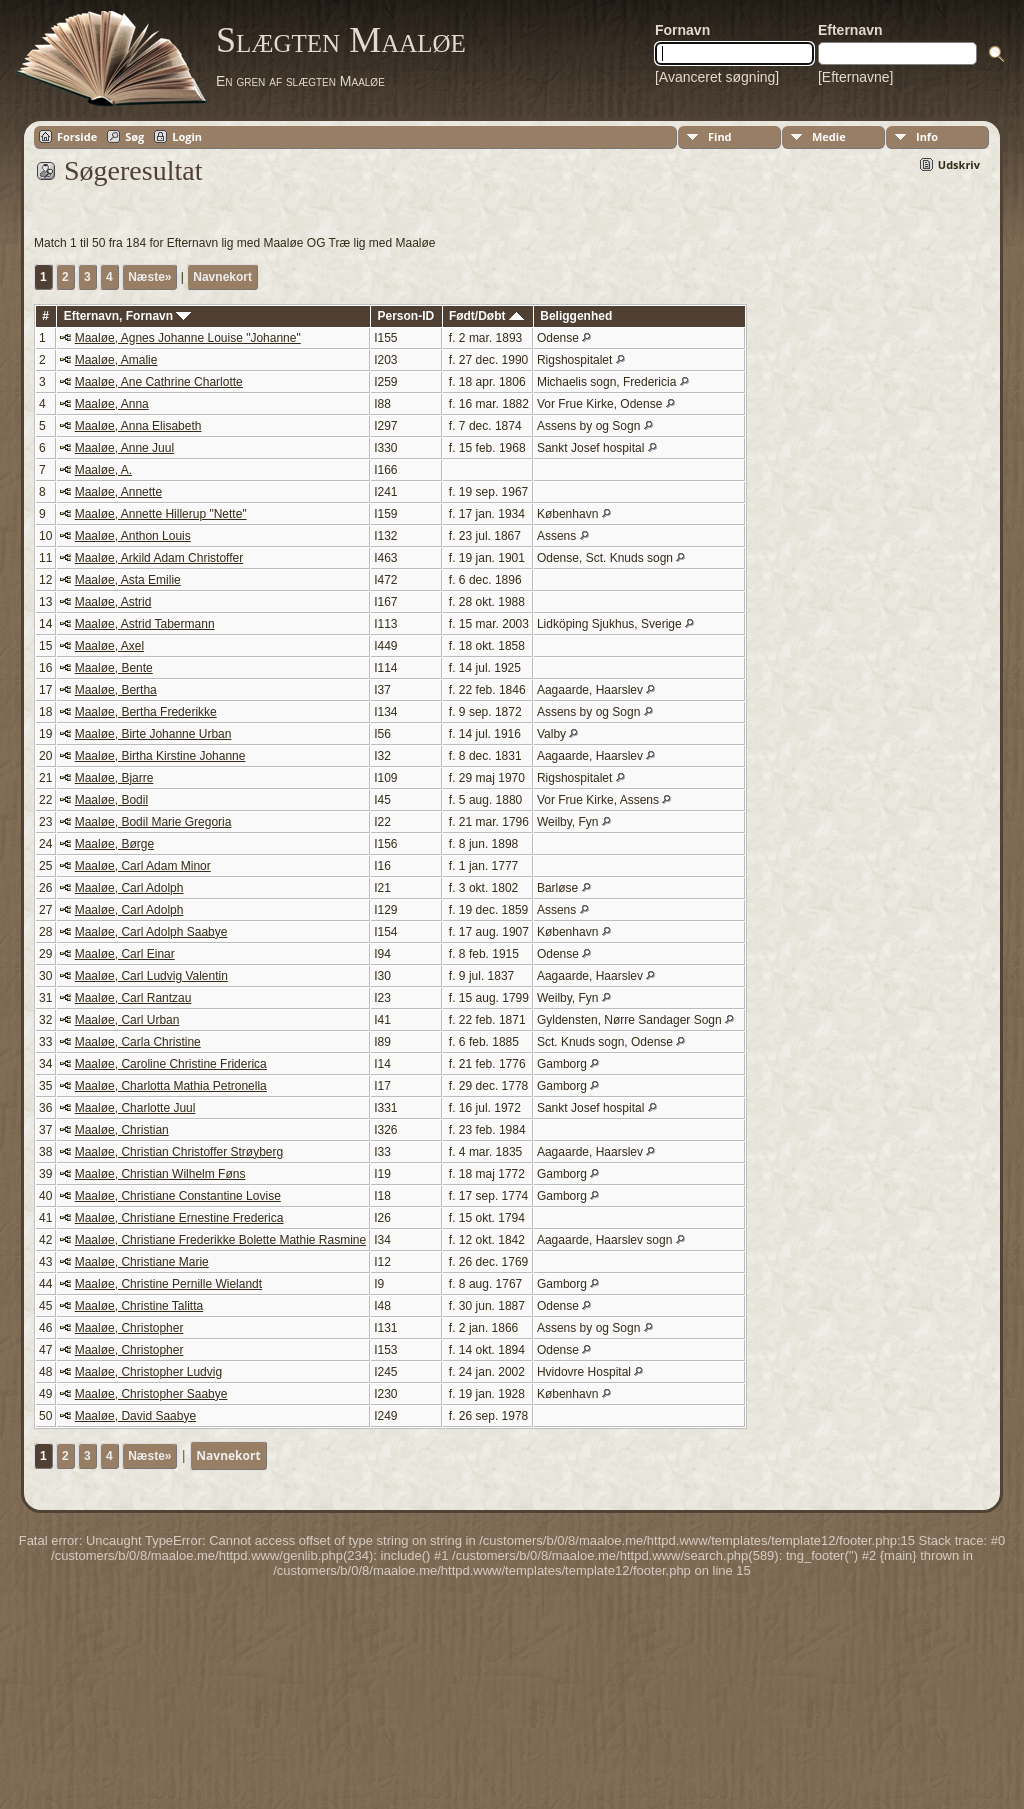 The width and height of the screenshot is (1024, 1809). What do you see at coordinates (129, 1328) in the screenshot?
I see `Maaløe, Christopher` at bounding box center [129, 1328].